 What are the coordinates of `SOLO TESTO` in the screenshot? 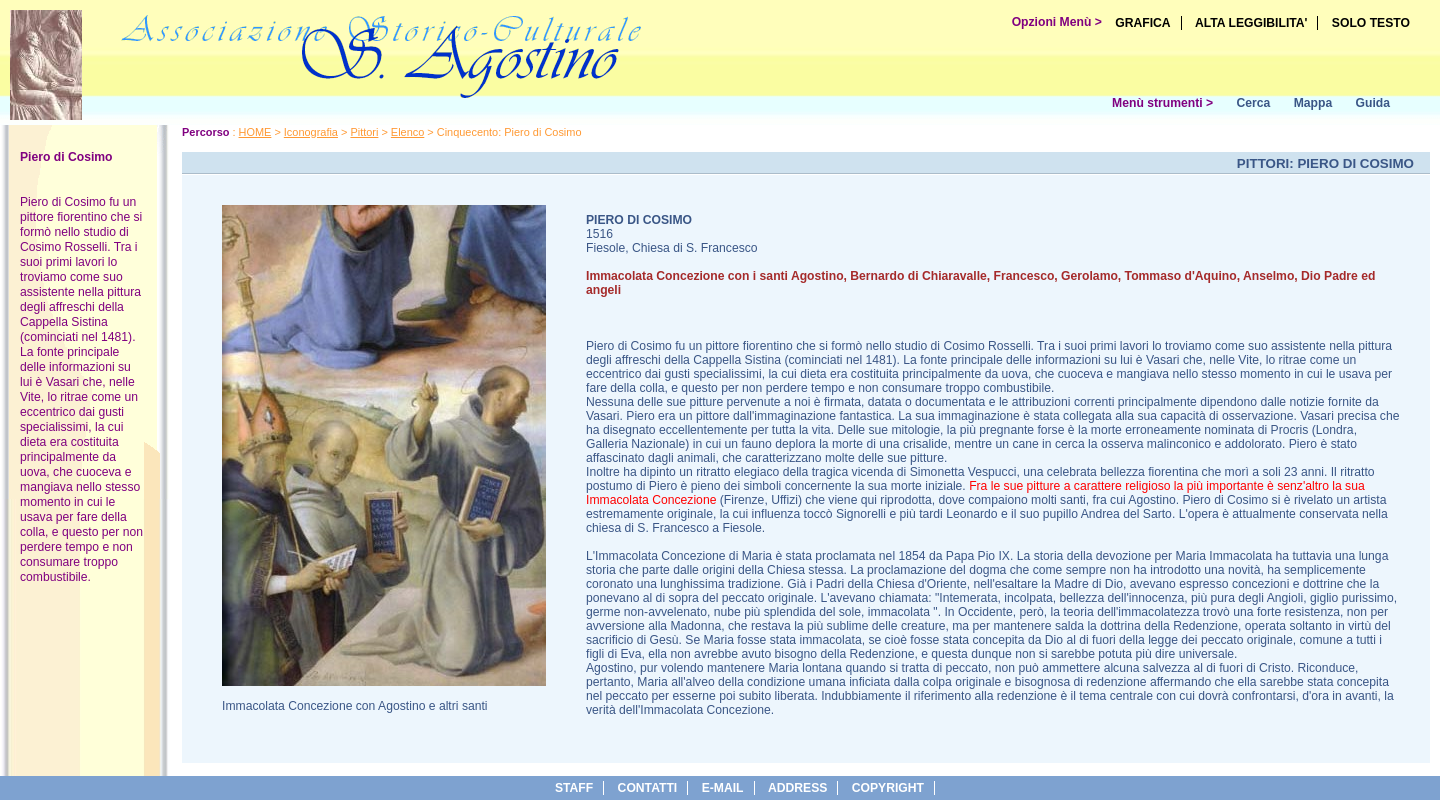 It's located at (1371, 23).